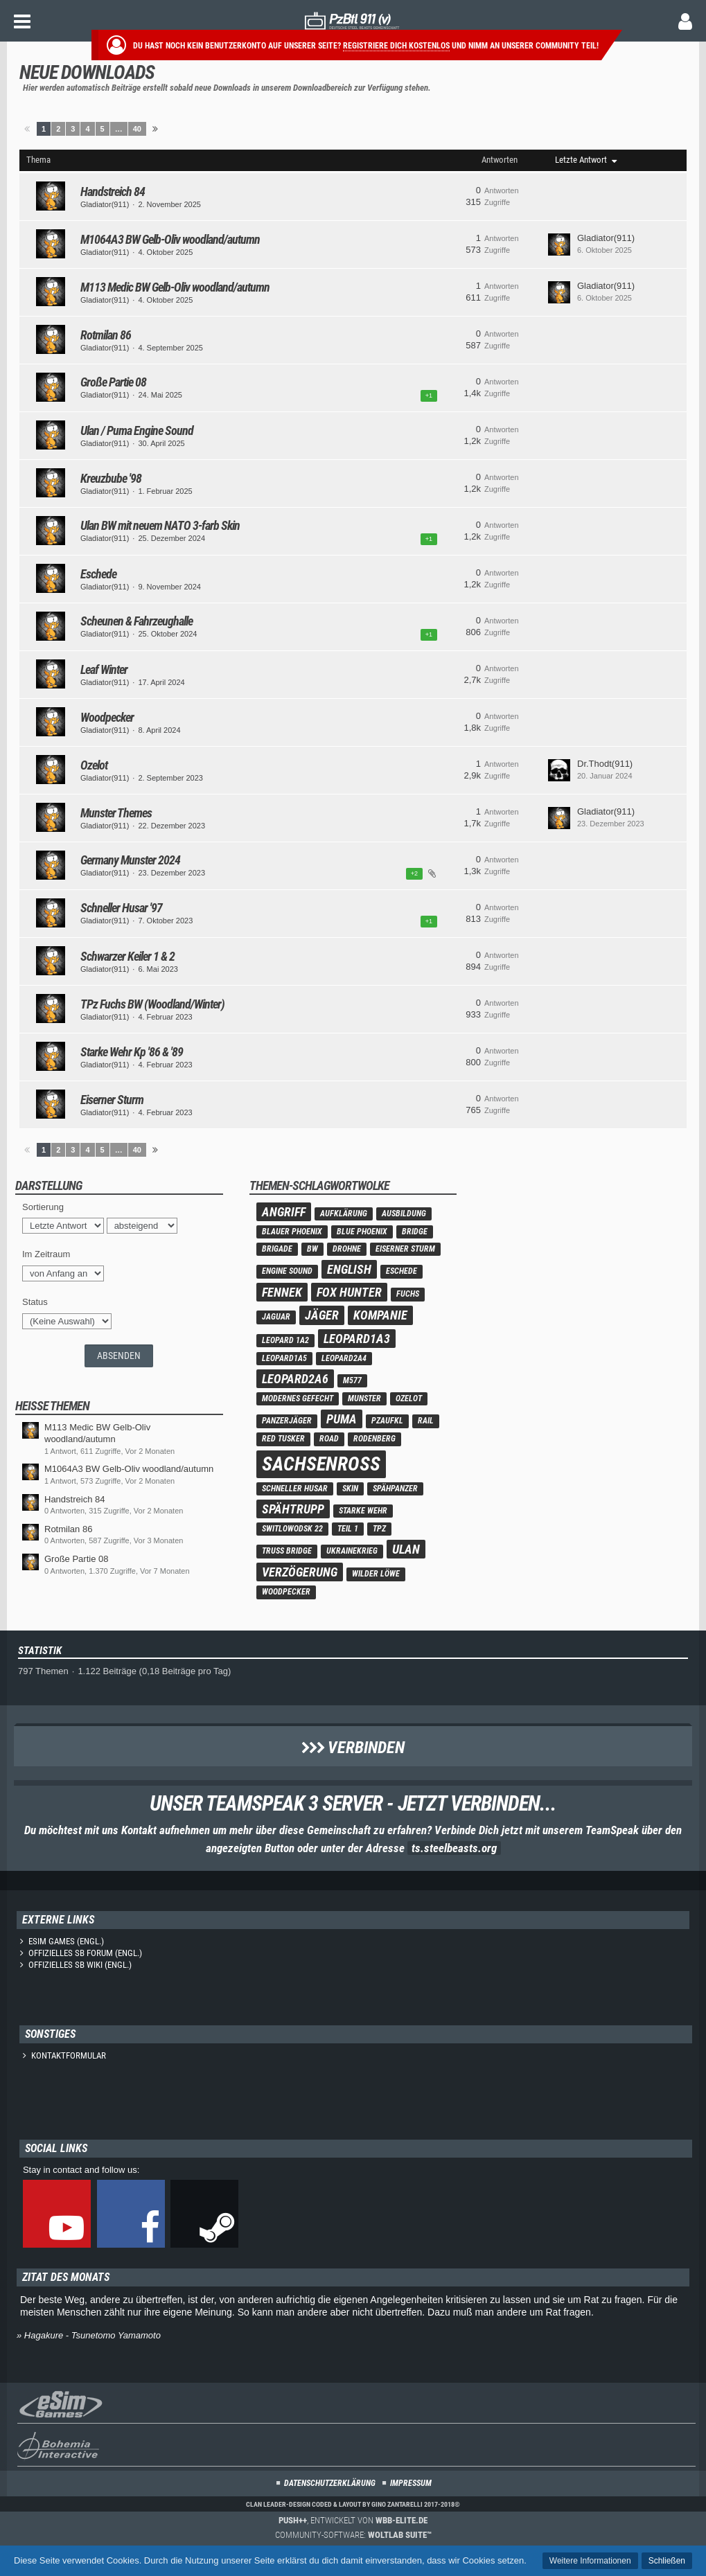  What do you see at coordinates (284, 1358) in the screenshot?
I see `Leopard1A5` at bounding box center [284, 1358].